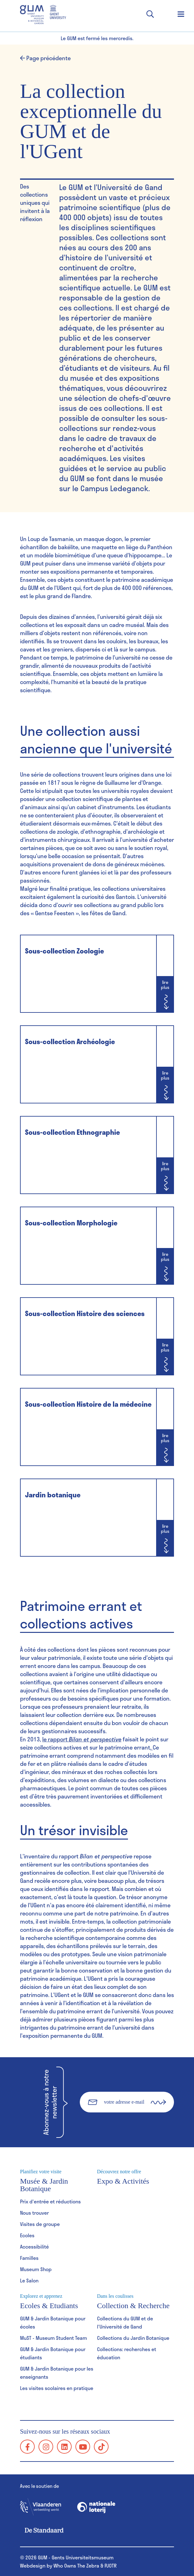 The image size is (194, 2576). Describe the element at coordinates (95, 1739) in the screenshot. I see `Bilan et perspective` at that location.